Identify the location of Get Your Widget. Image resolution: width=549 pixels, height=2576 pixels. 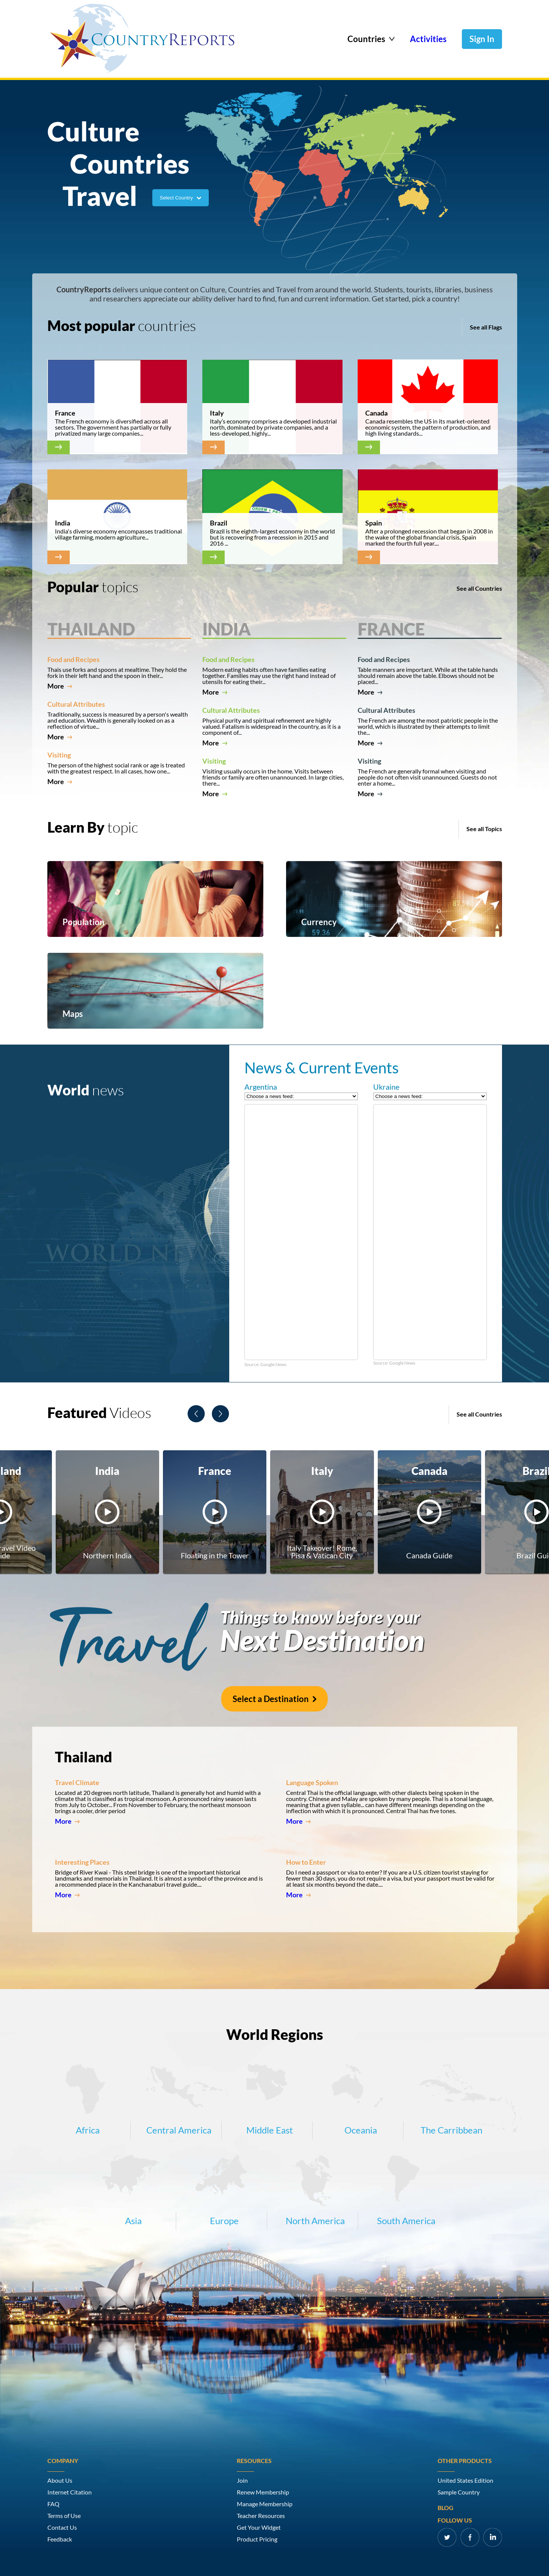
(259, 2527).